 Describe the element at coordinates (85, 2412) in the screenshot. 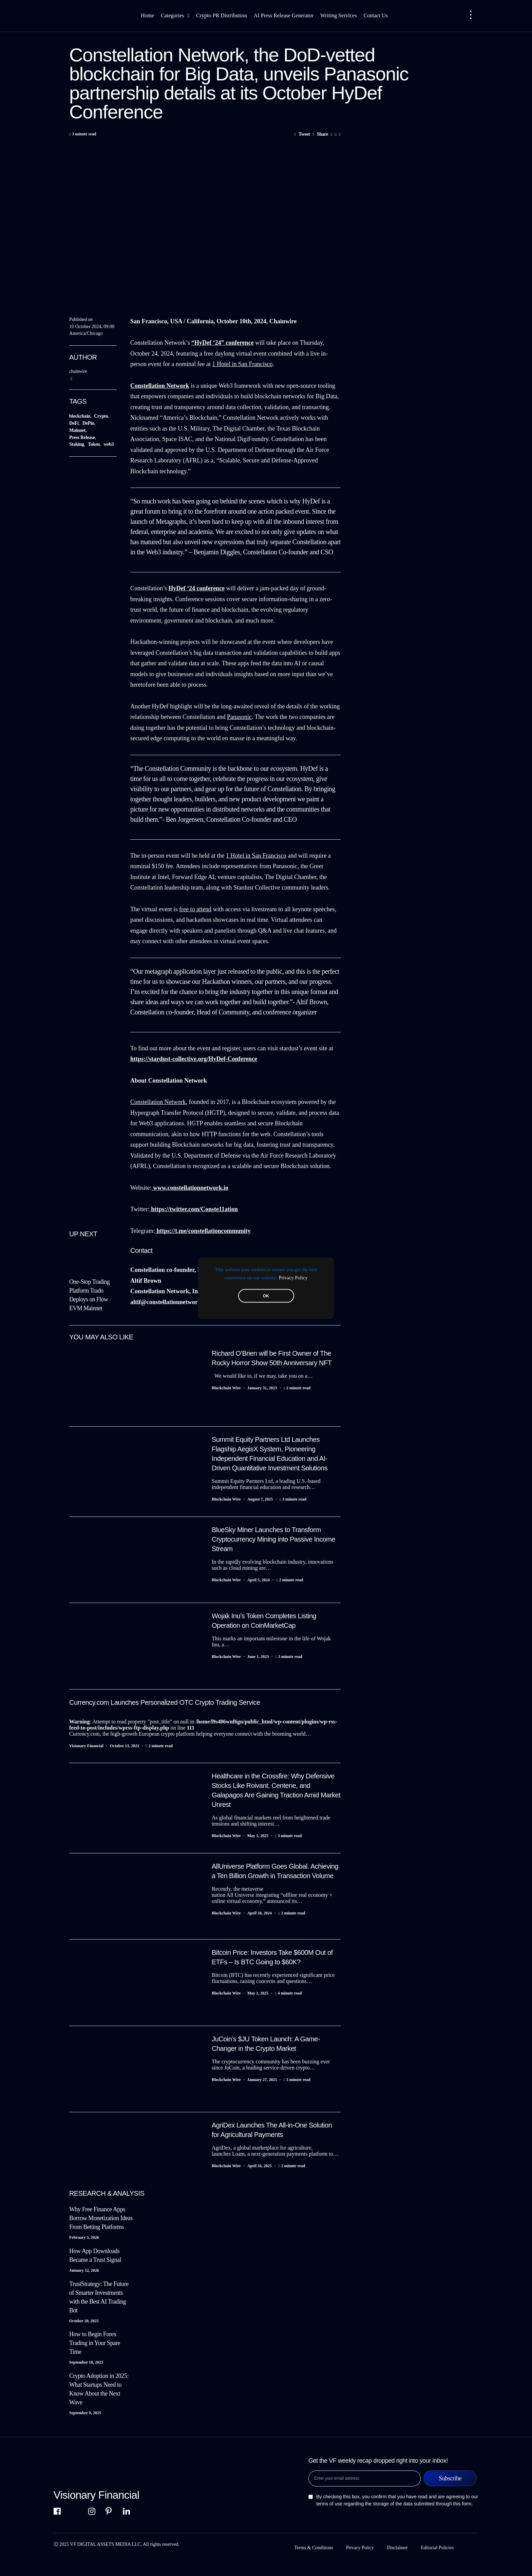

I see `September 9, 2025` at that location.